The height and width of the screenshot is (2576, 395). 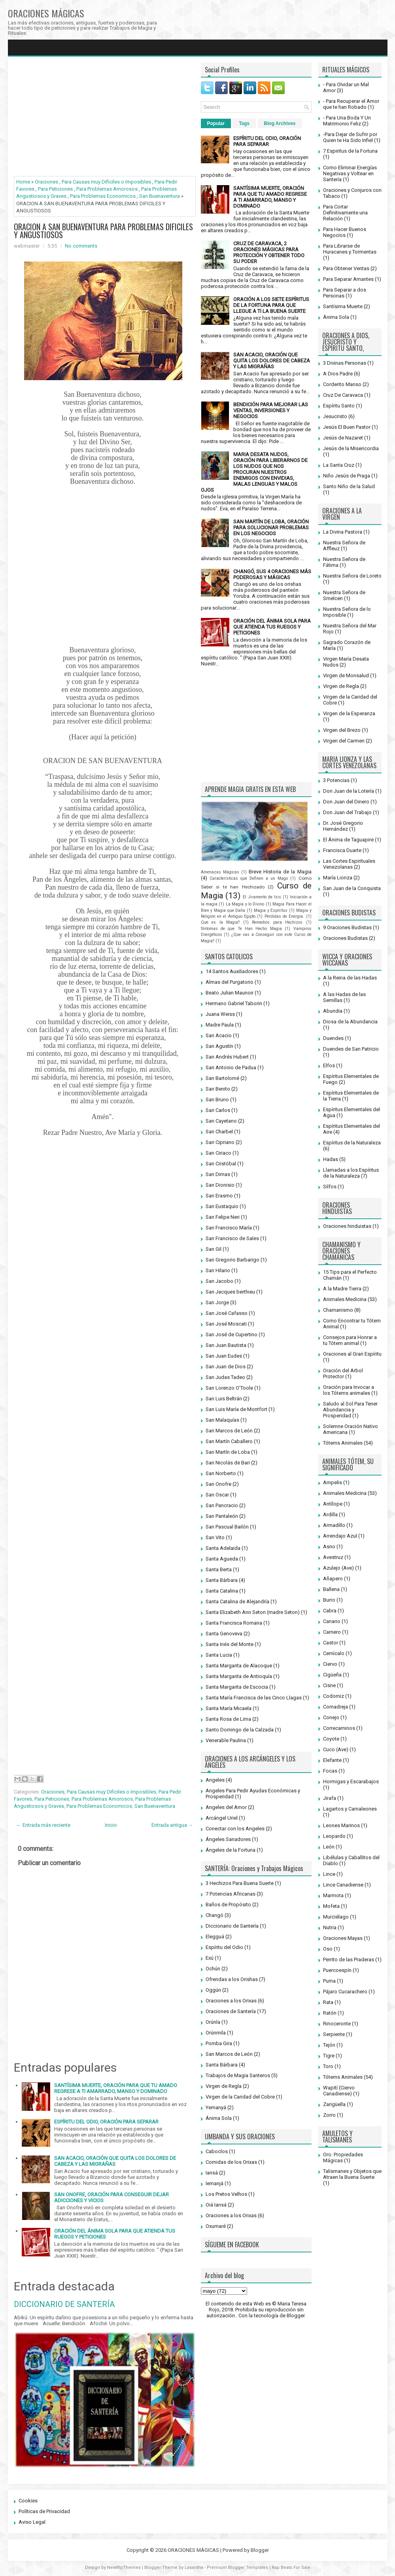 I want to click on Rinoceronte, so click(x=337, y=2024).